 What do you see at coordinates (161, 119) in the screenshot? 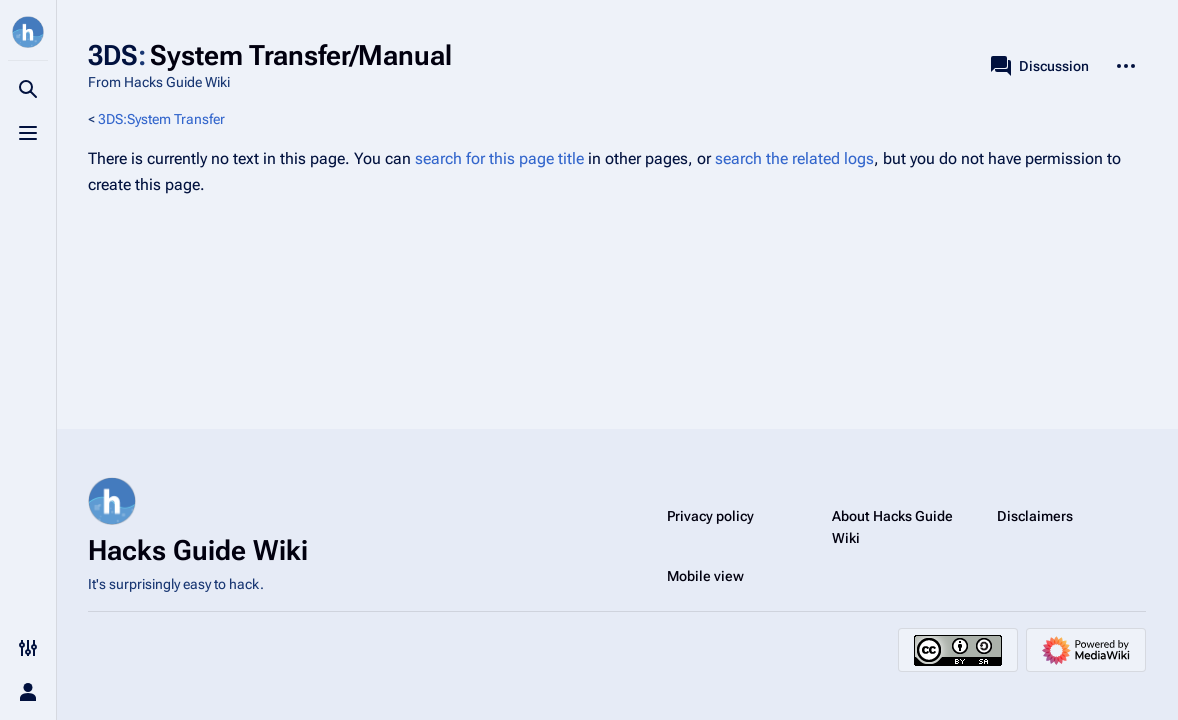
I see `3DS:System Transfer` at bounding box center [161, 119].